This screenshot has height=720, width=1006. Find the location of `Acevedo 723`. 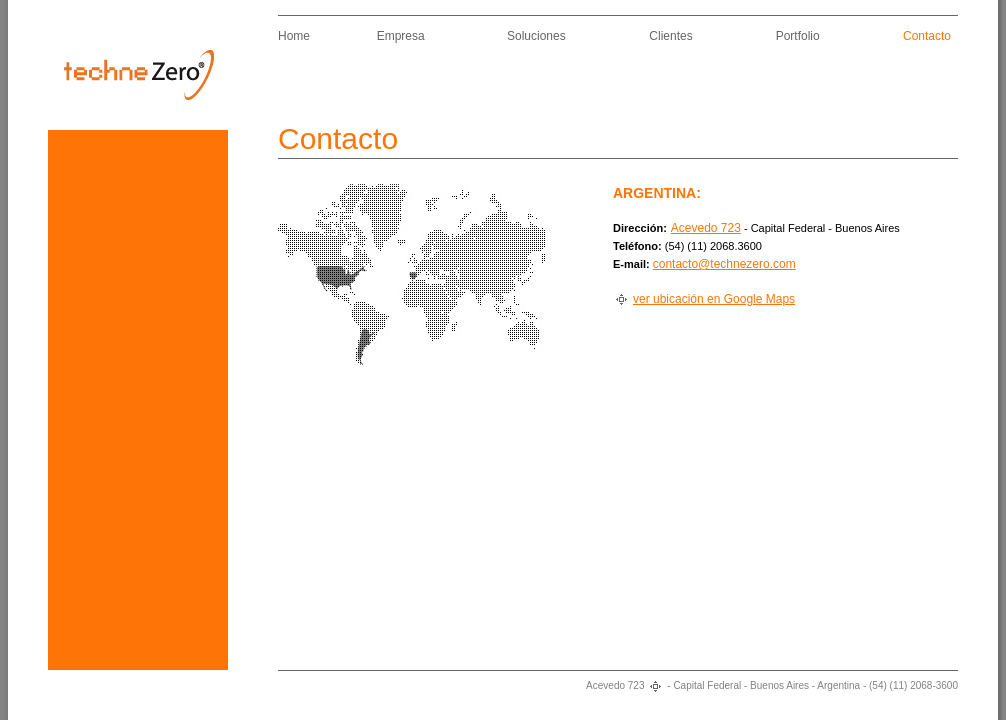

Acevedo 723 is located at coordinates (706, 228).